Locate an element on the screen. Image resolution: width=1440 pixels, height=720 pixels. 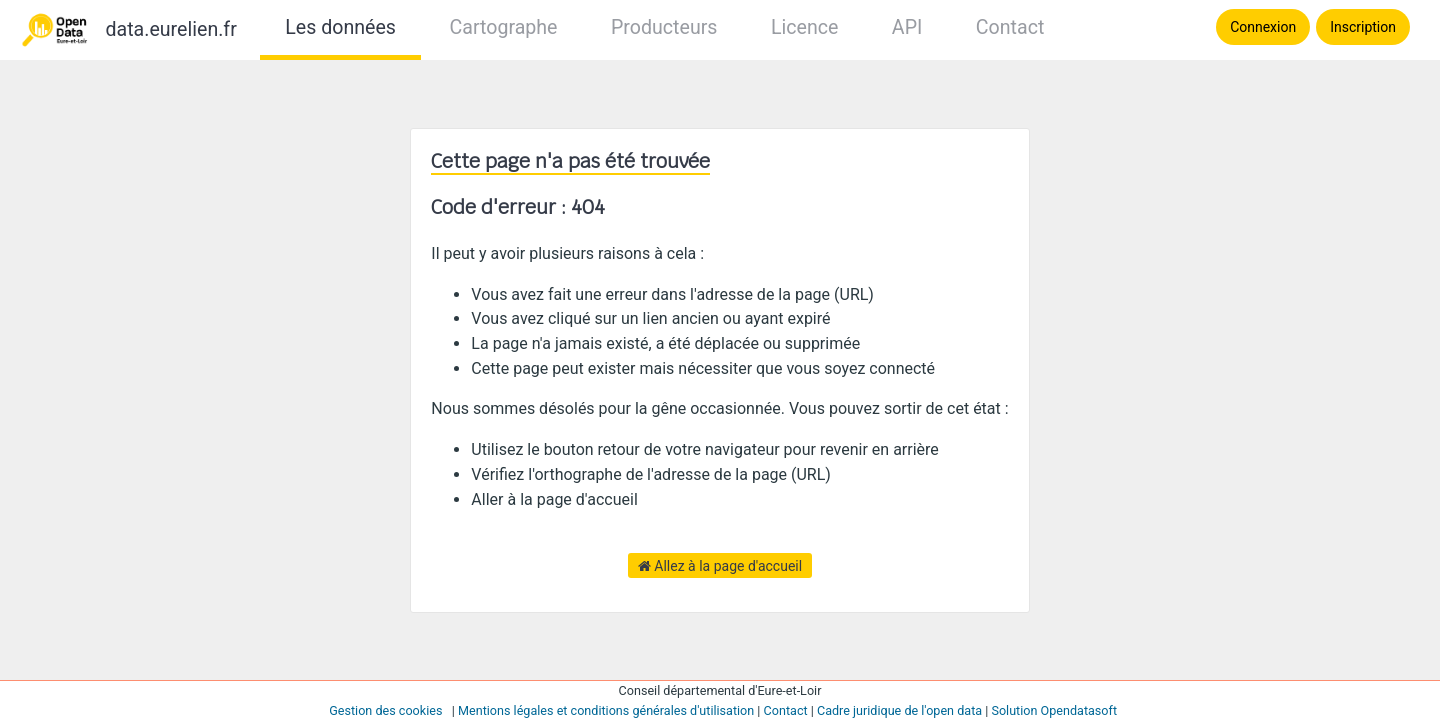
Licence is located at coordinates (804, 27).